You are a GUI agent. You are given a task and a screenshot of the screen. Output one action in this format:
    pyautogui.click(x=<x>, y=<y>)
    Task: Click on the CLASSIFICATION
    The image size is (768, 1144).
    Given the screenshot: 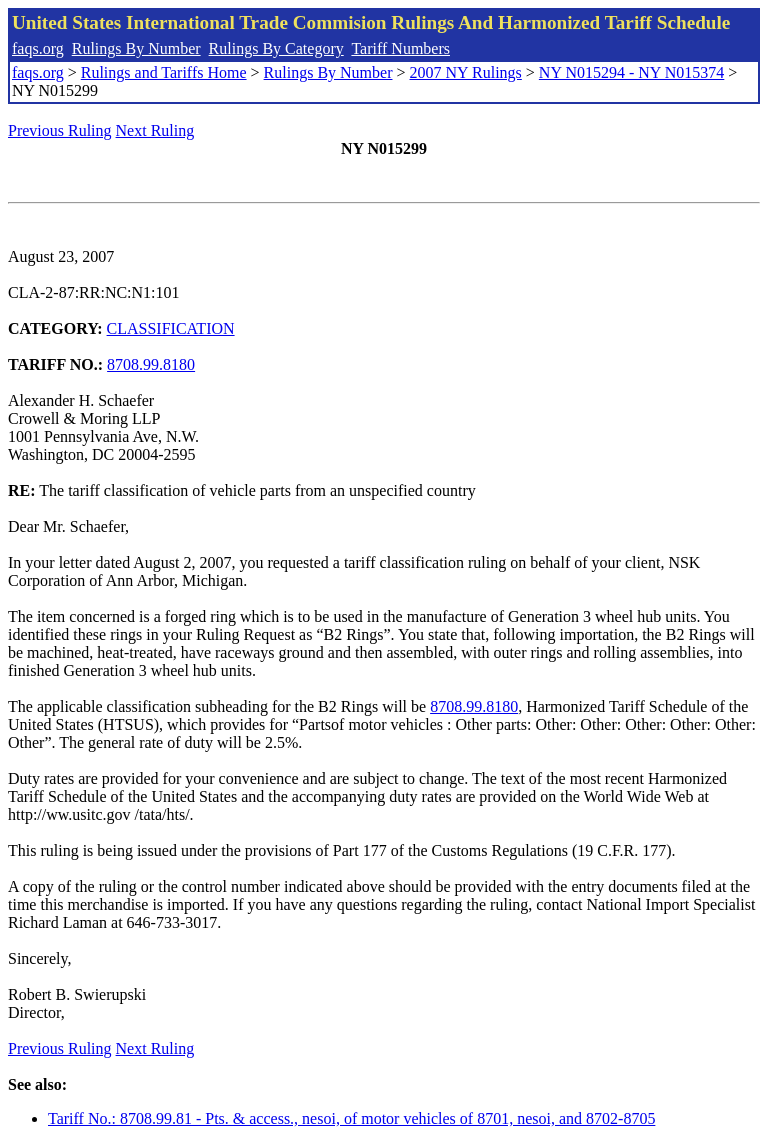 What is the action you would take?
    pyautogui.click(x=171, y=328)
    